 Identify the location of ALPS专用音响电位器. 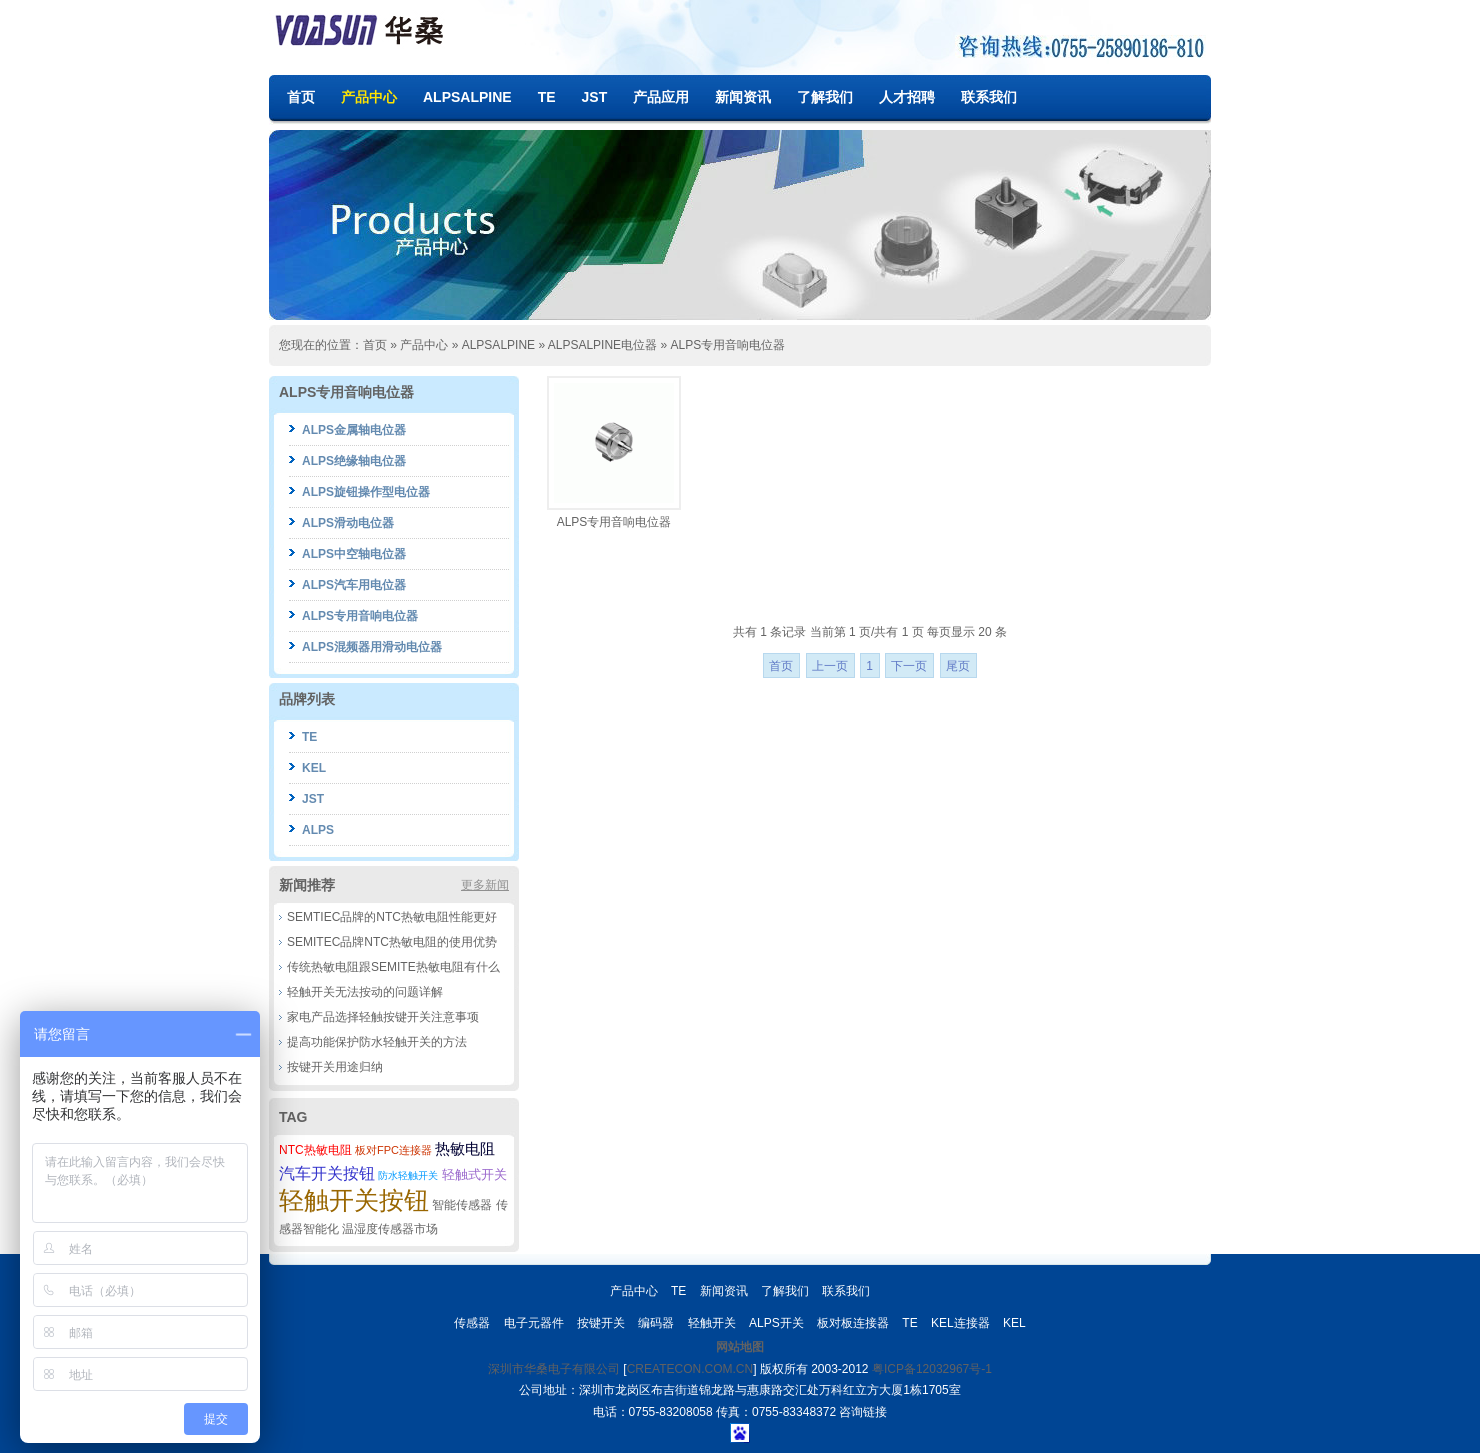
(727, 345).